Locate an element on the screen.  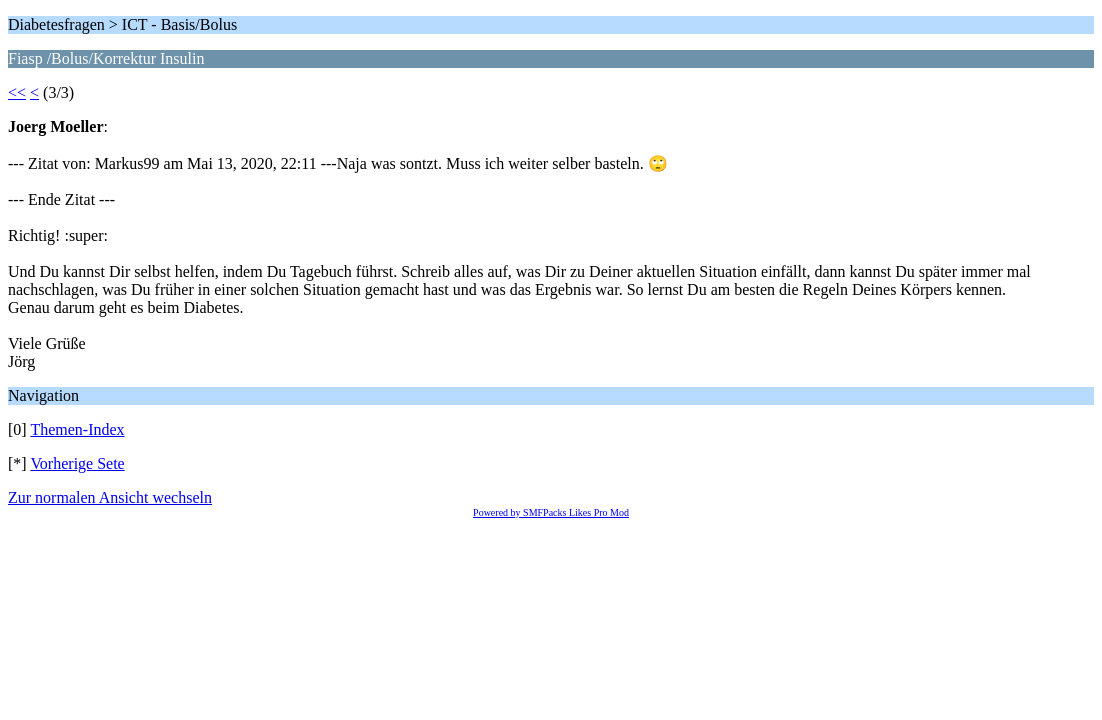
Zur normalen Ansicht wechseln is located at coordinates (110, 497).